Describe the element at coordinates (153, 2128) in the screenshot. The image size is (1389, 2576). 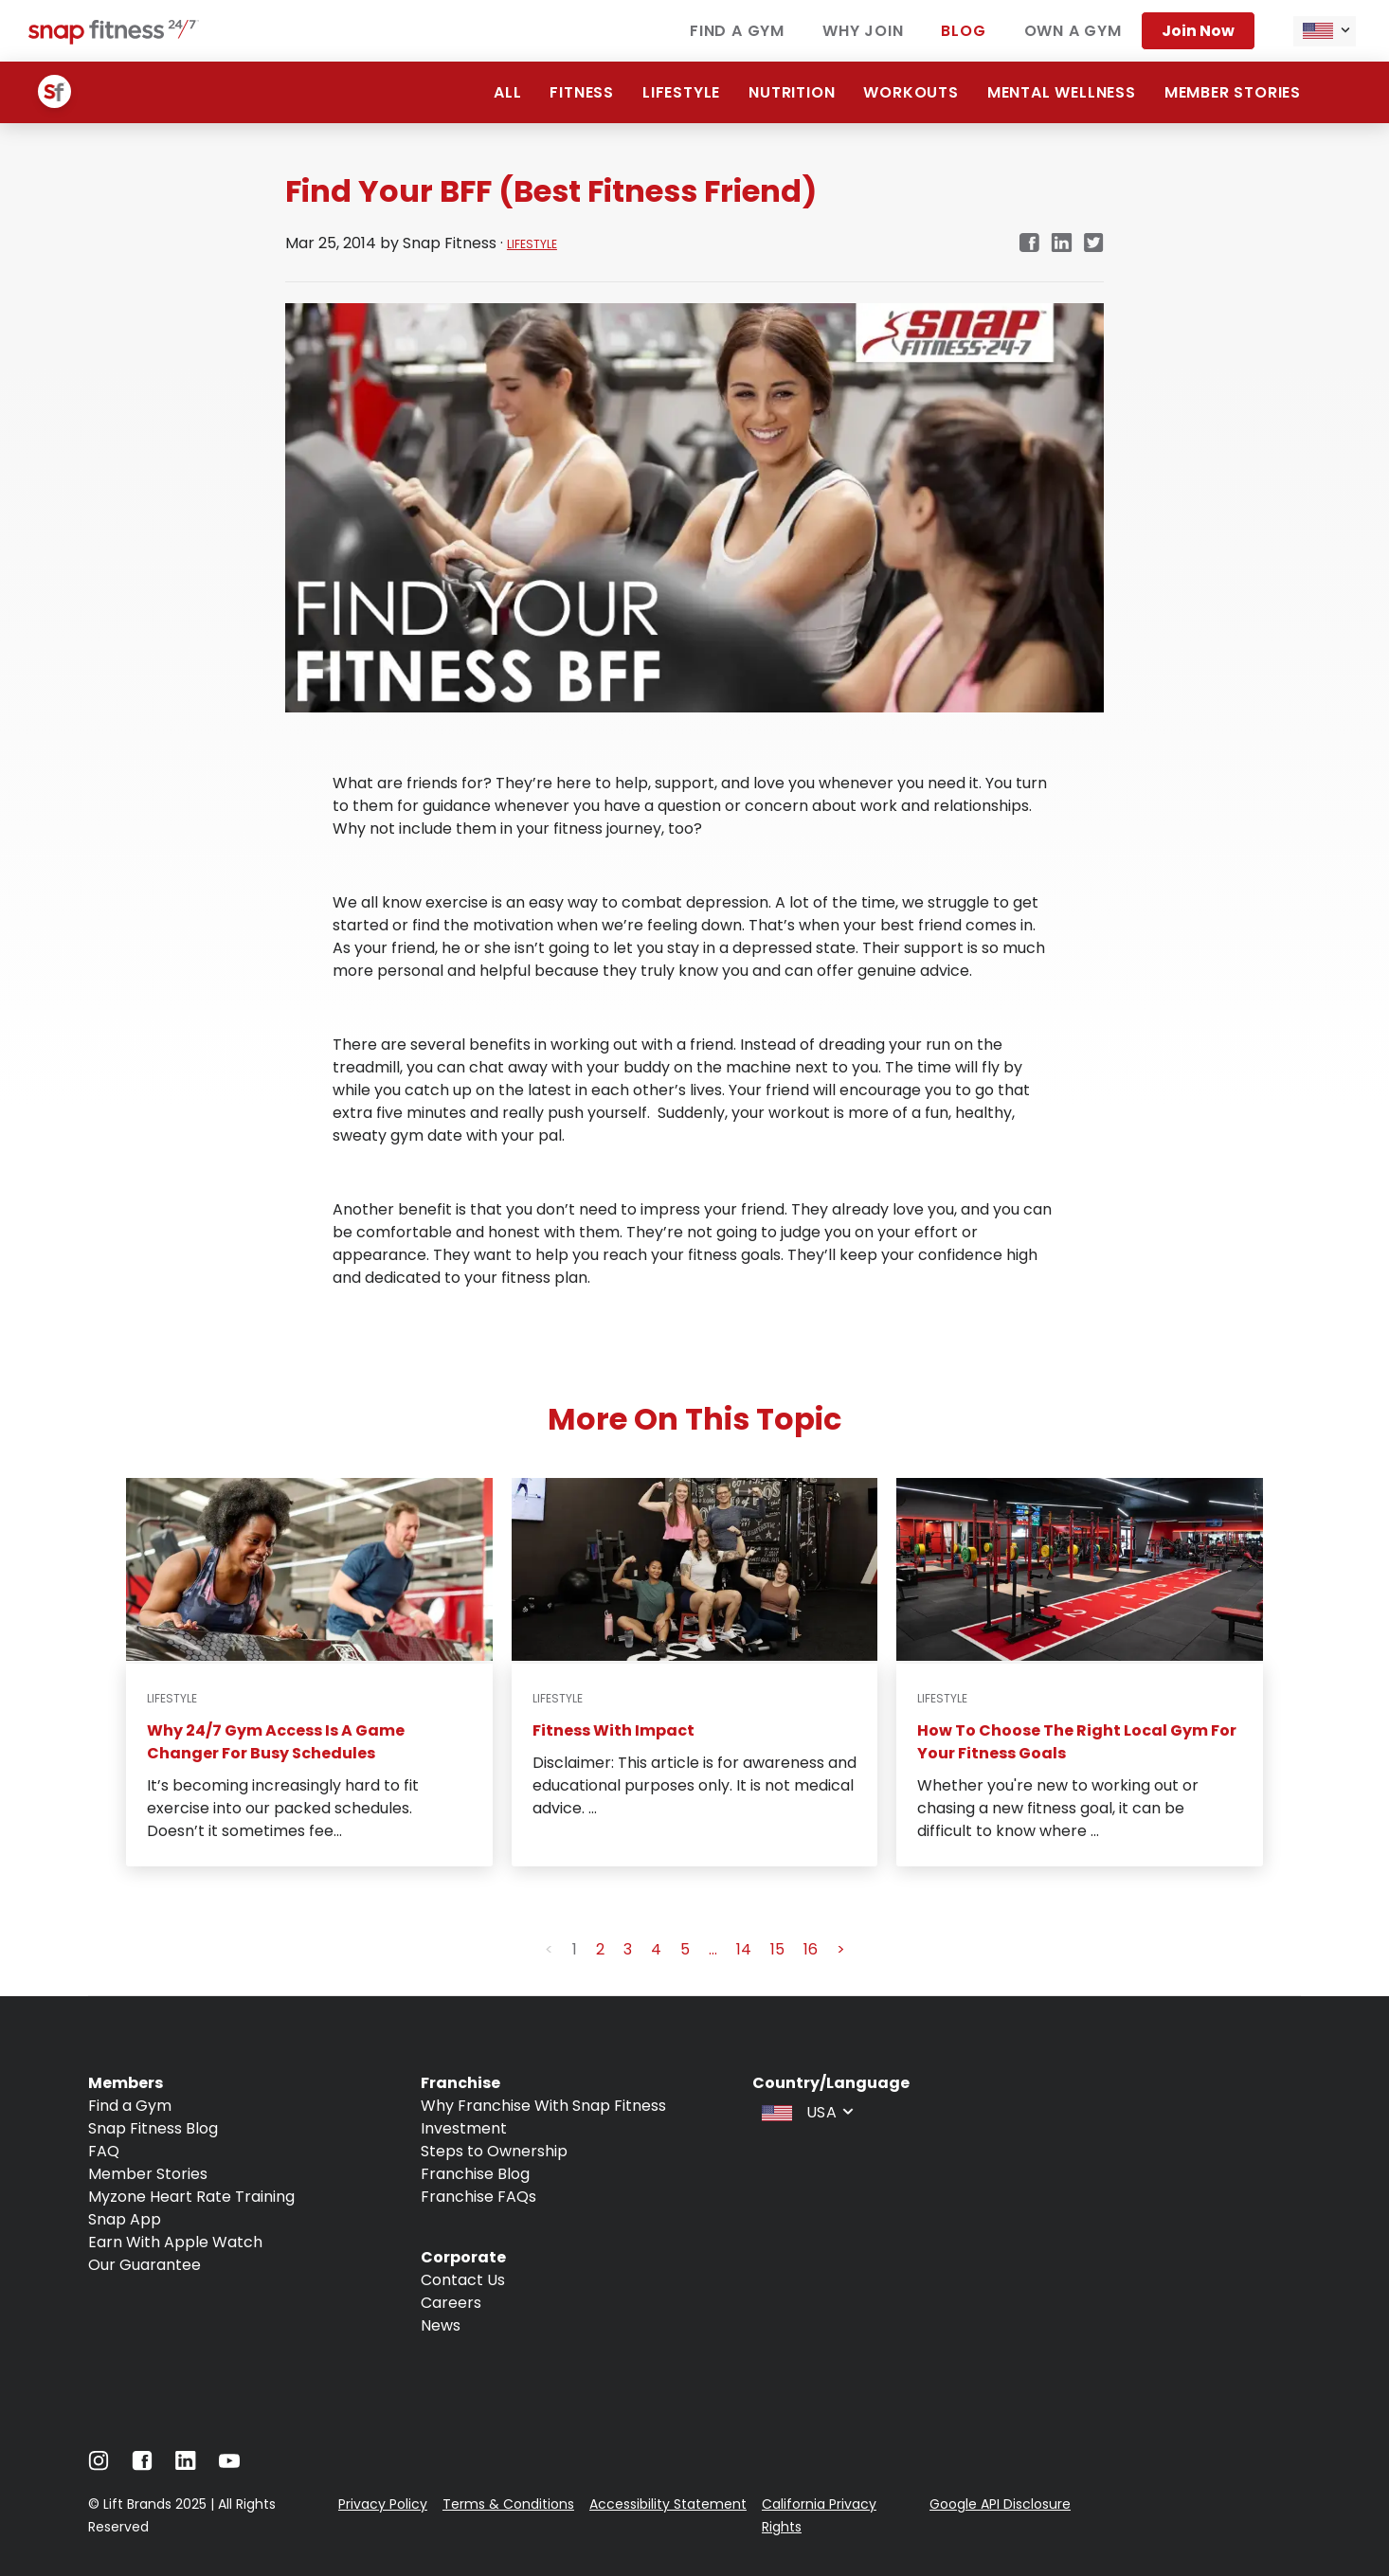
I see `Snap Fitness Blog [Navigate to Snap Fitness Blog]` at that location.